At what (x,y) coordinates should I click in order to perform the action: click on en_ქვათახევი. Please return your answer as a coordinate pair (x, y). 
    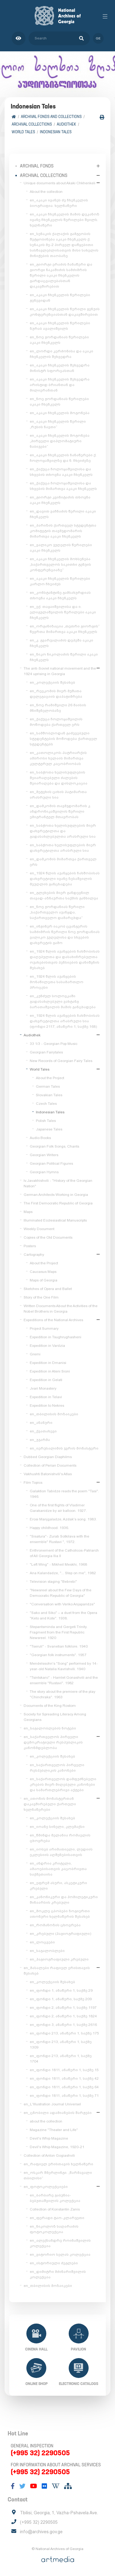
    Looking at the image, I should click on (43, 1431).